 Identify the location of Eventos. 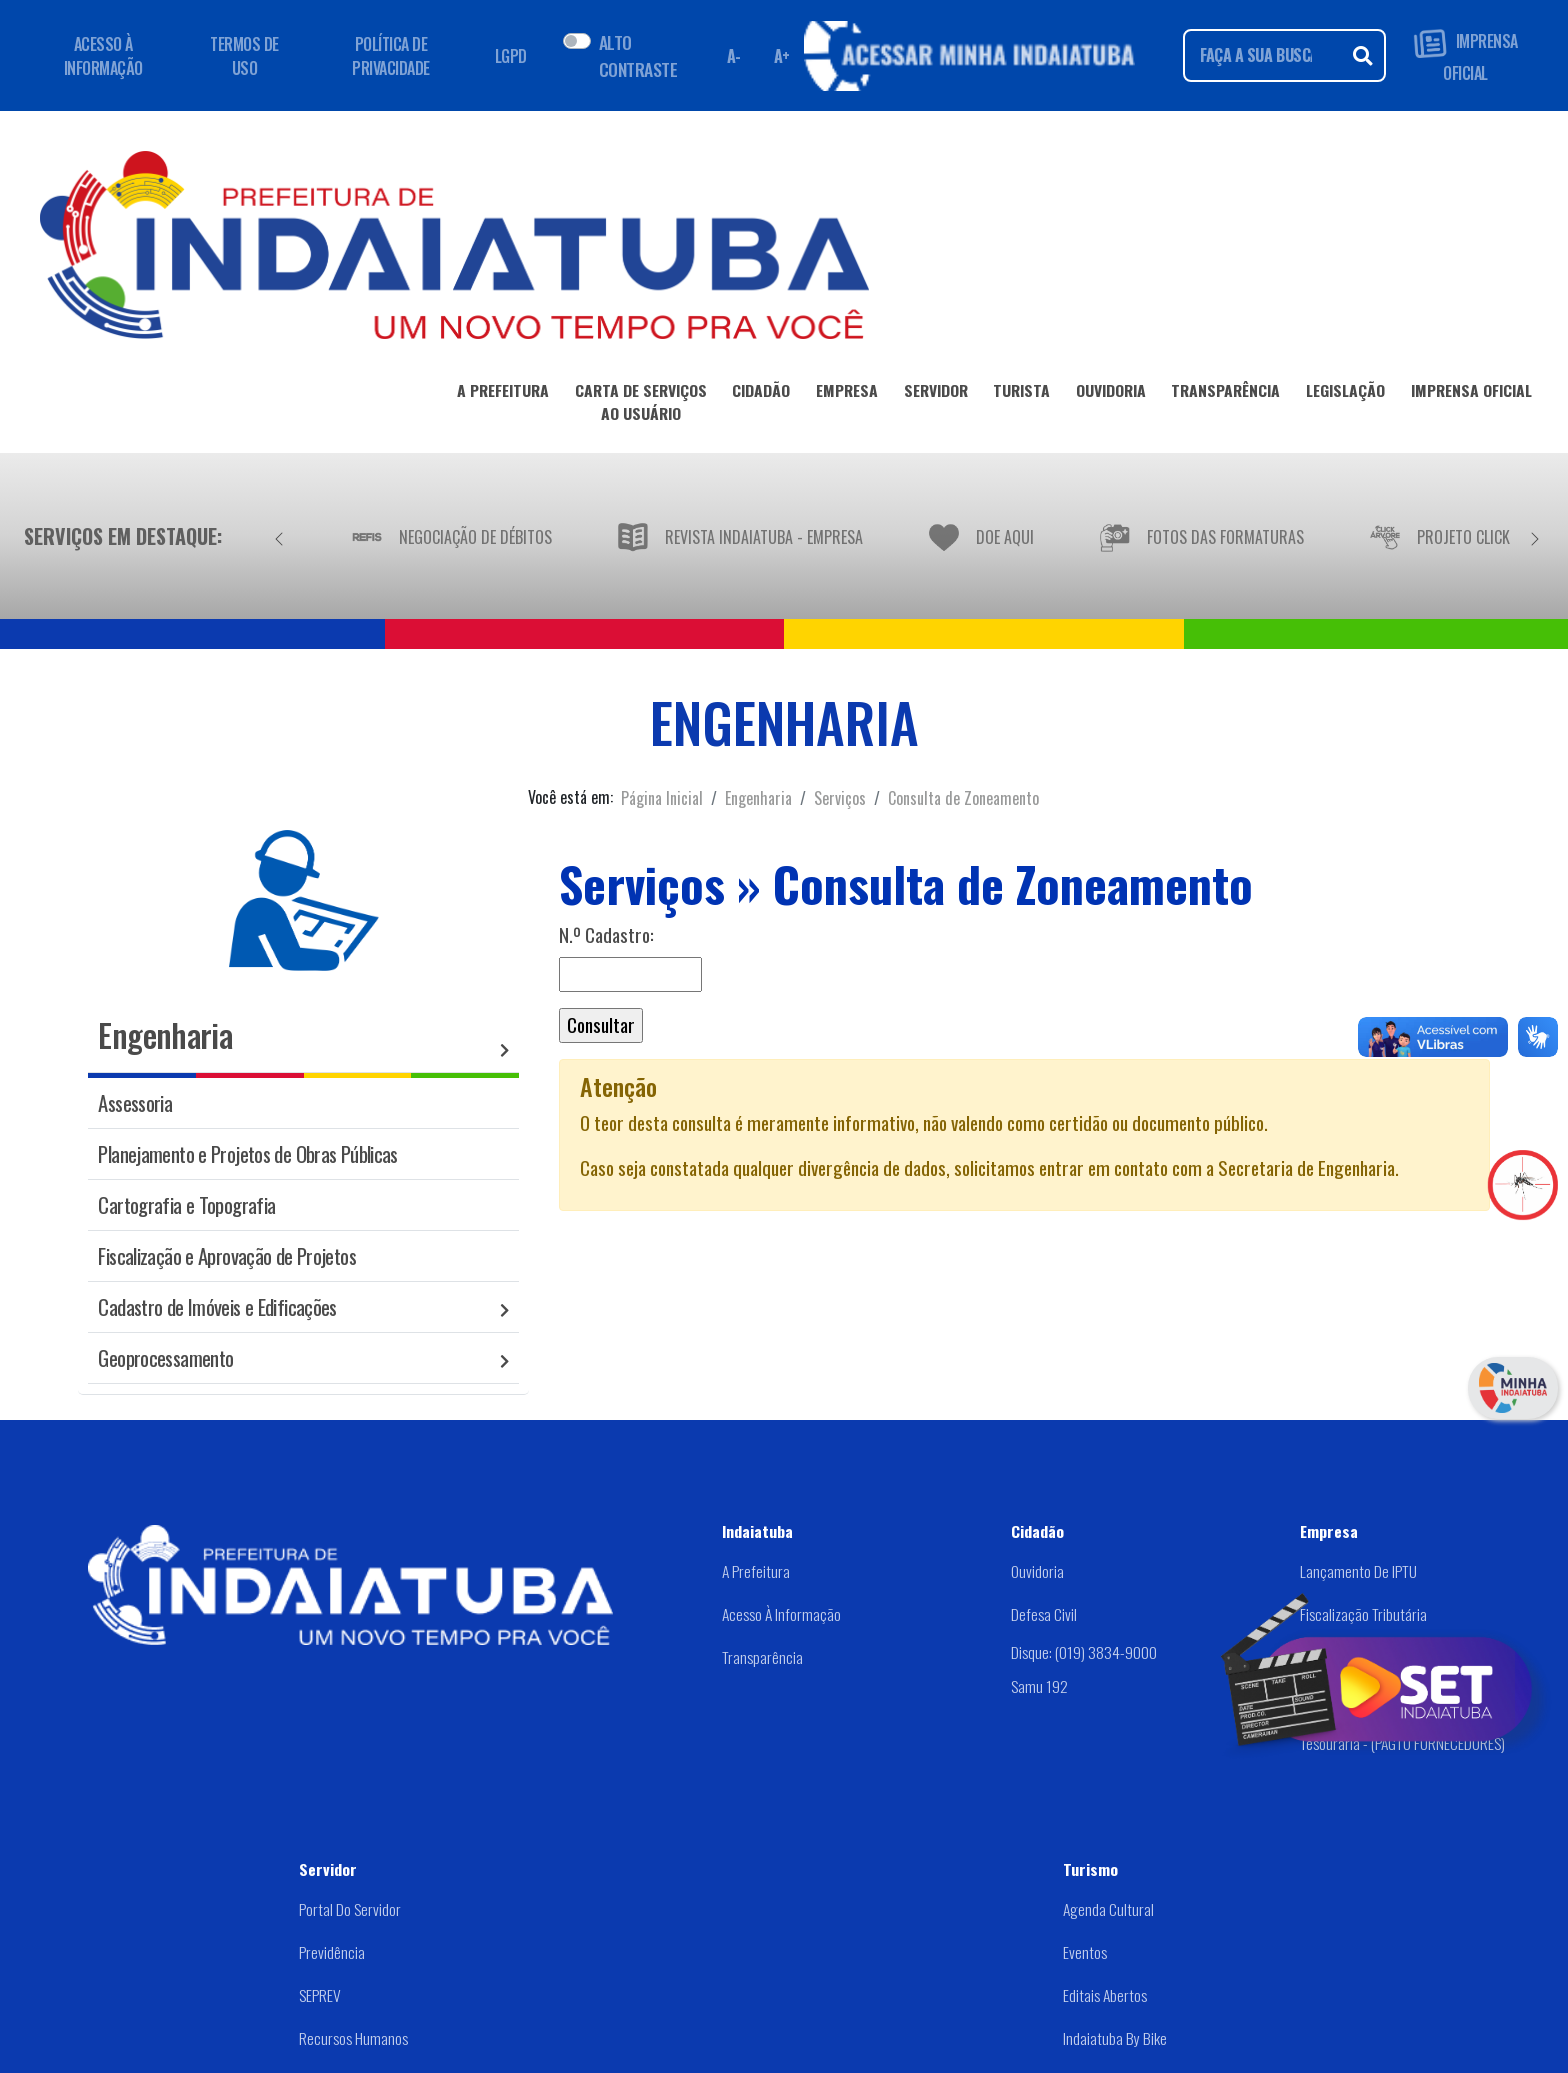
(1085, 1952).